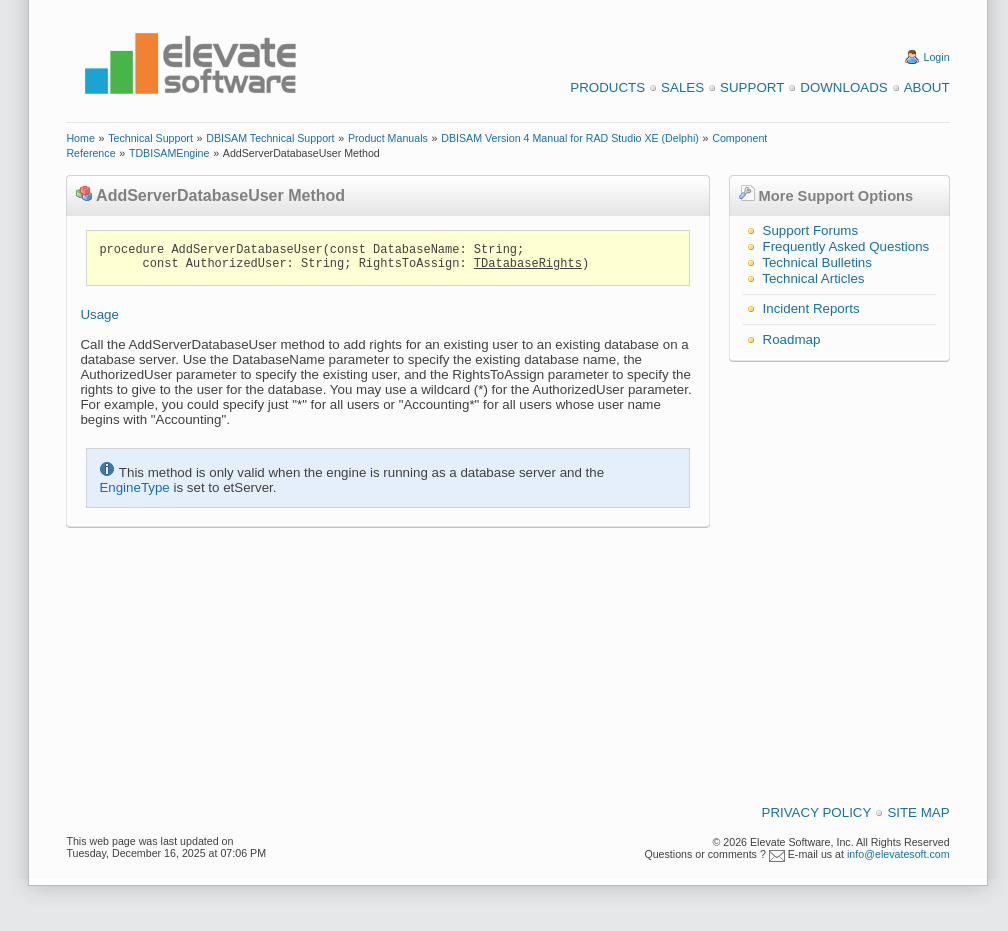 The image size is (1008, 931). I want to click on Support Forums, so click(811, 230).